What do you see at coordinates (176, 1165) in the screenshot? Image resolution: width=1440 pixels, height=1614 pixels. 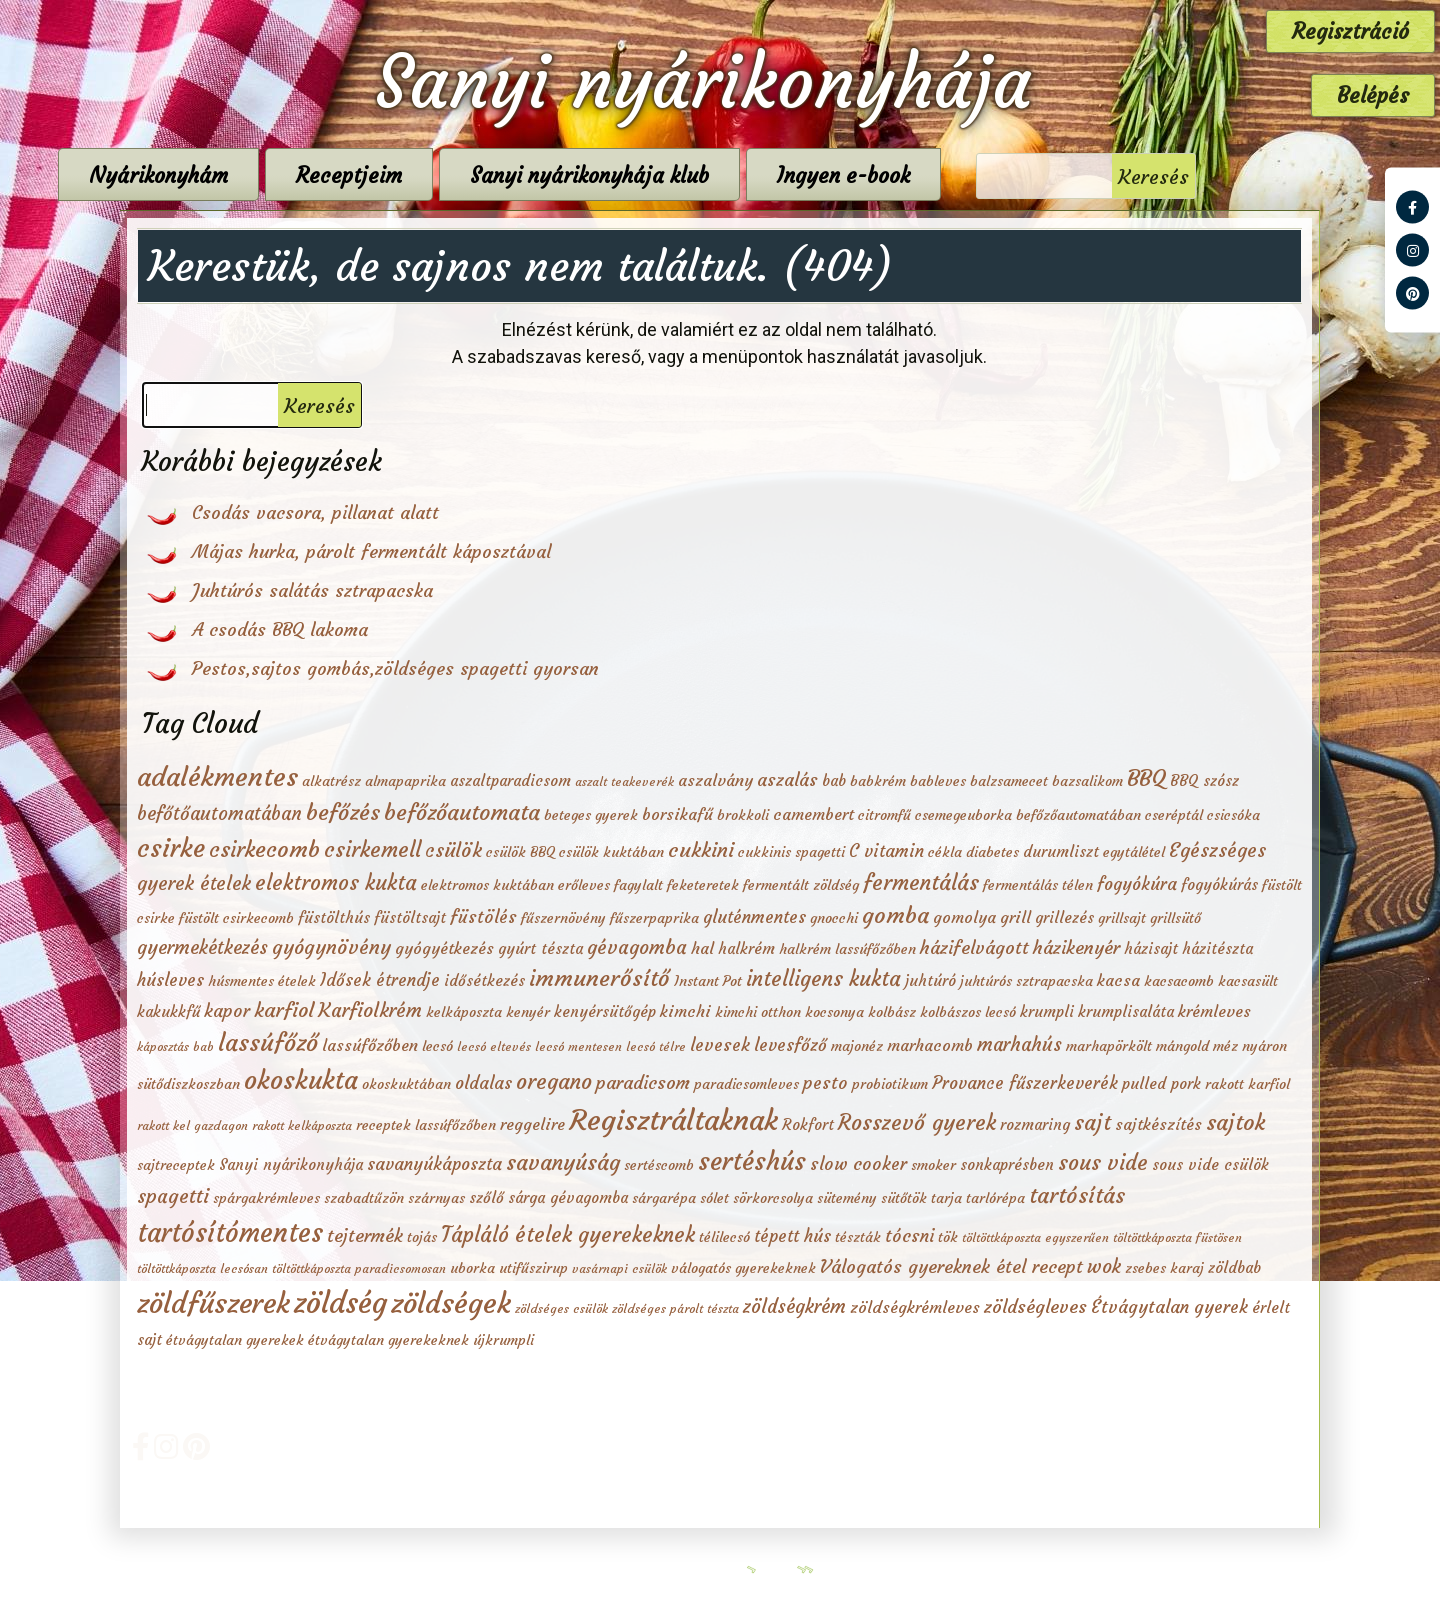 I see `sajtreceptek [sajtreceptek (2 elem)]` at bounding box center [176, 1165].